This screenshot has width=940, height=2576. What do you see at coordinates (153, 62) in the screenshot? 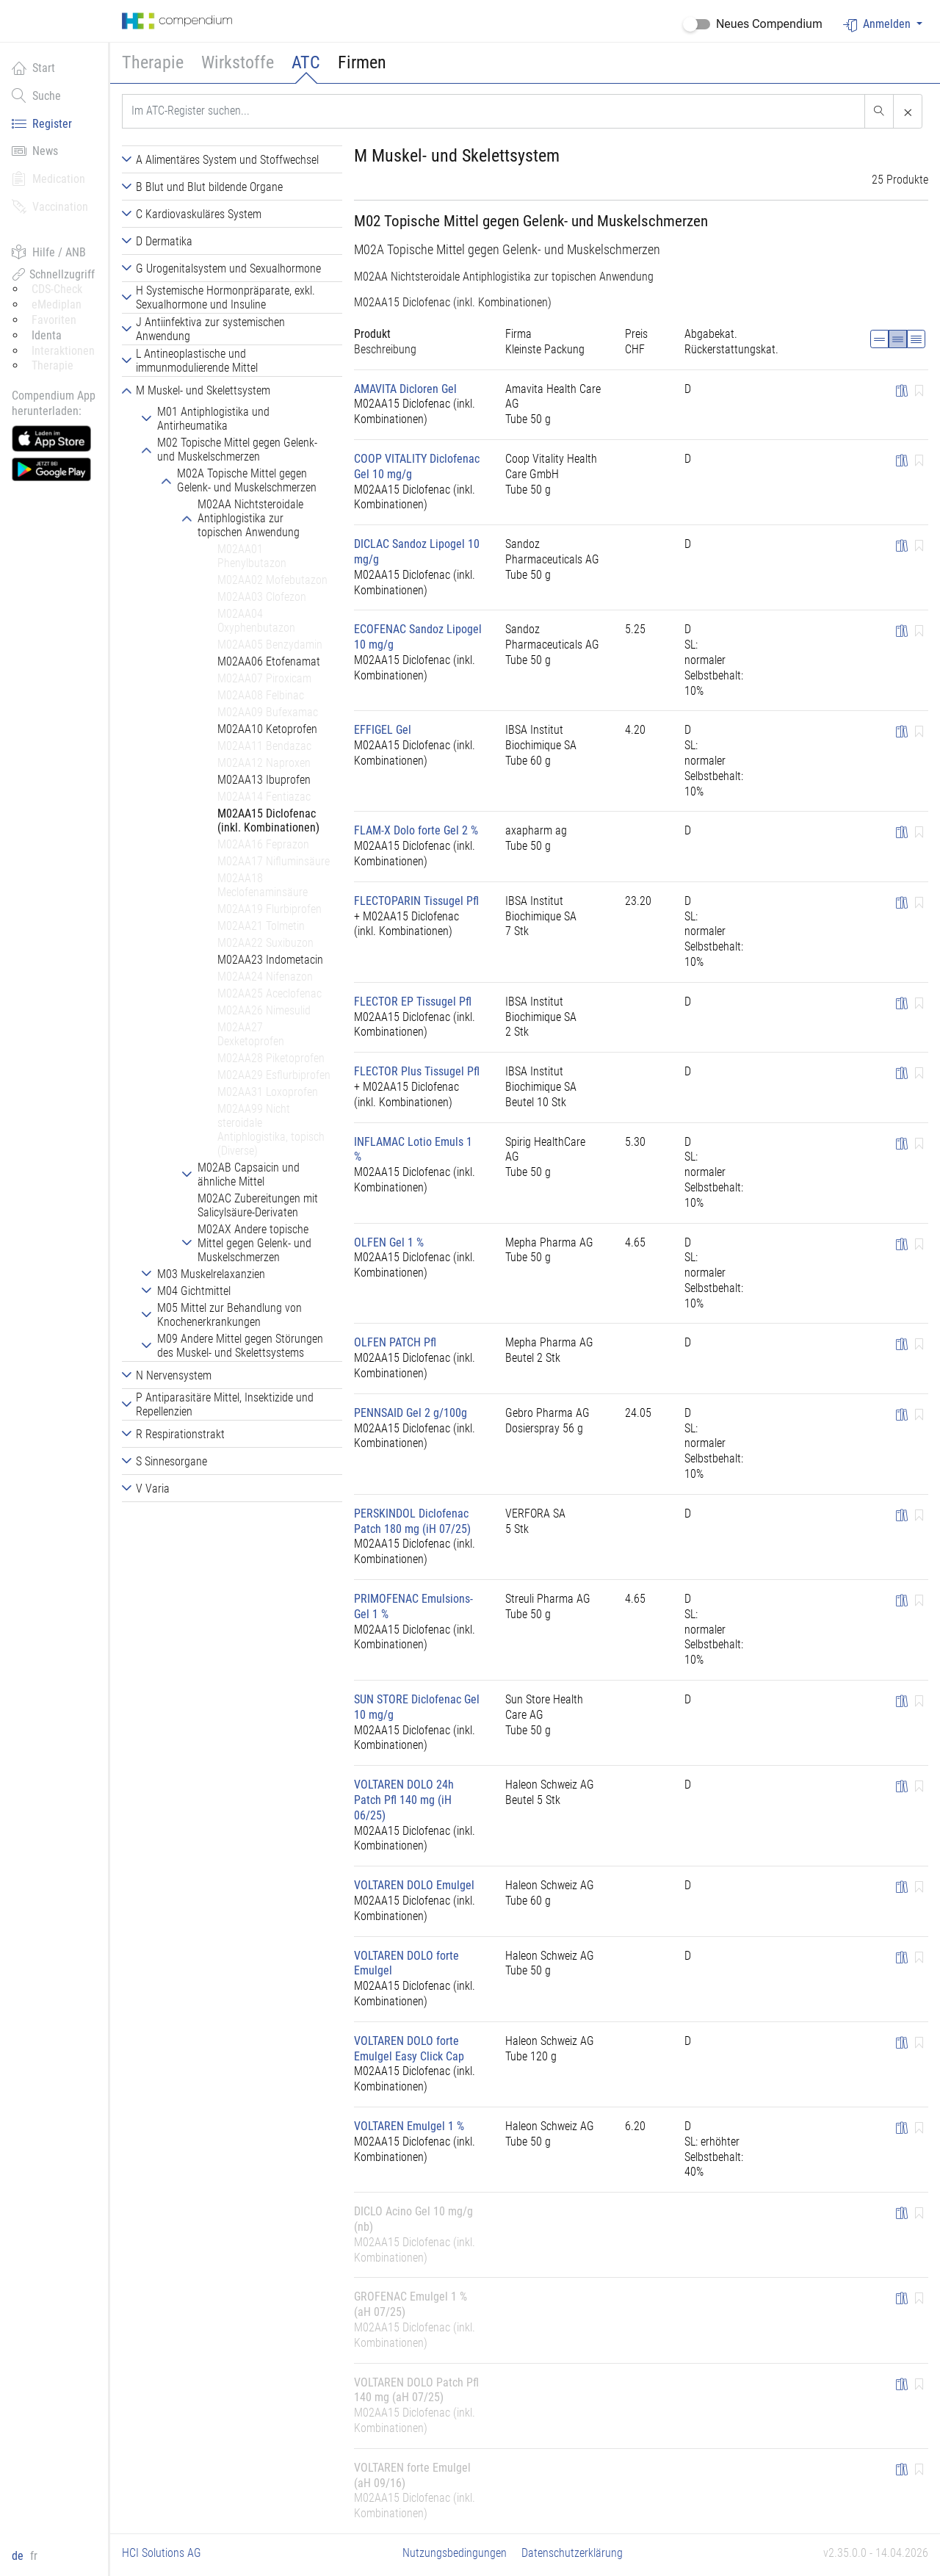
I see `Therapie [button]` at bounding box center [153, 62].